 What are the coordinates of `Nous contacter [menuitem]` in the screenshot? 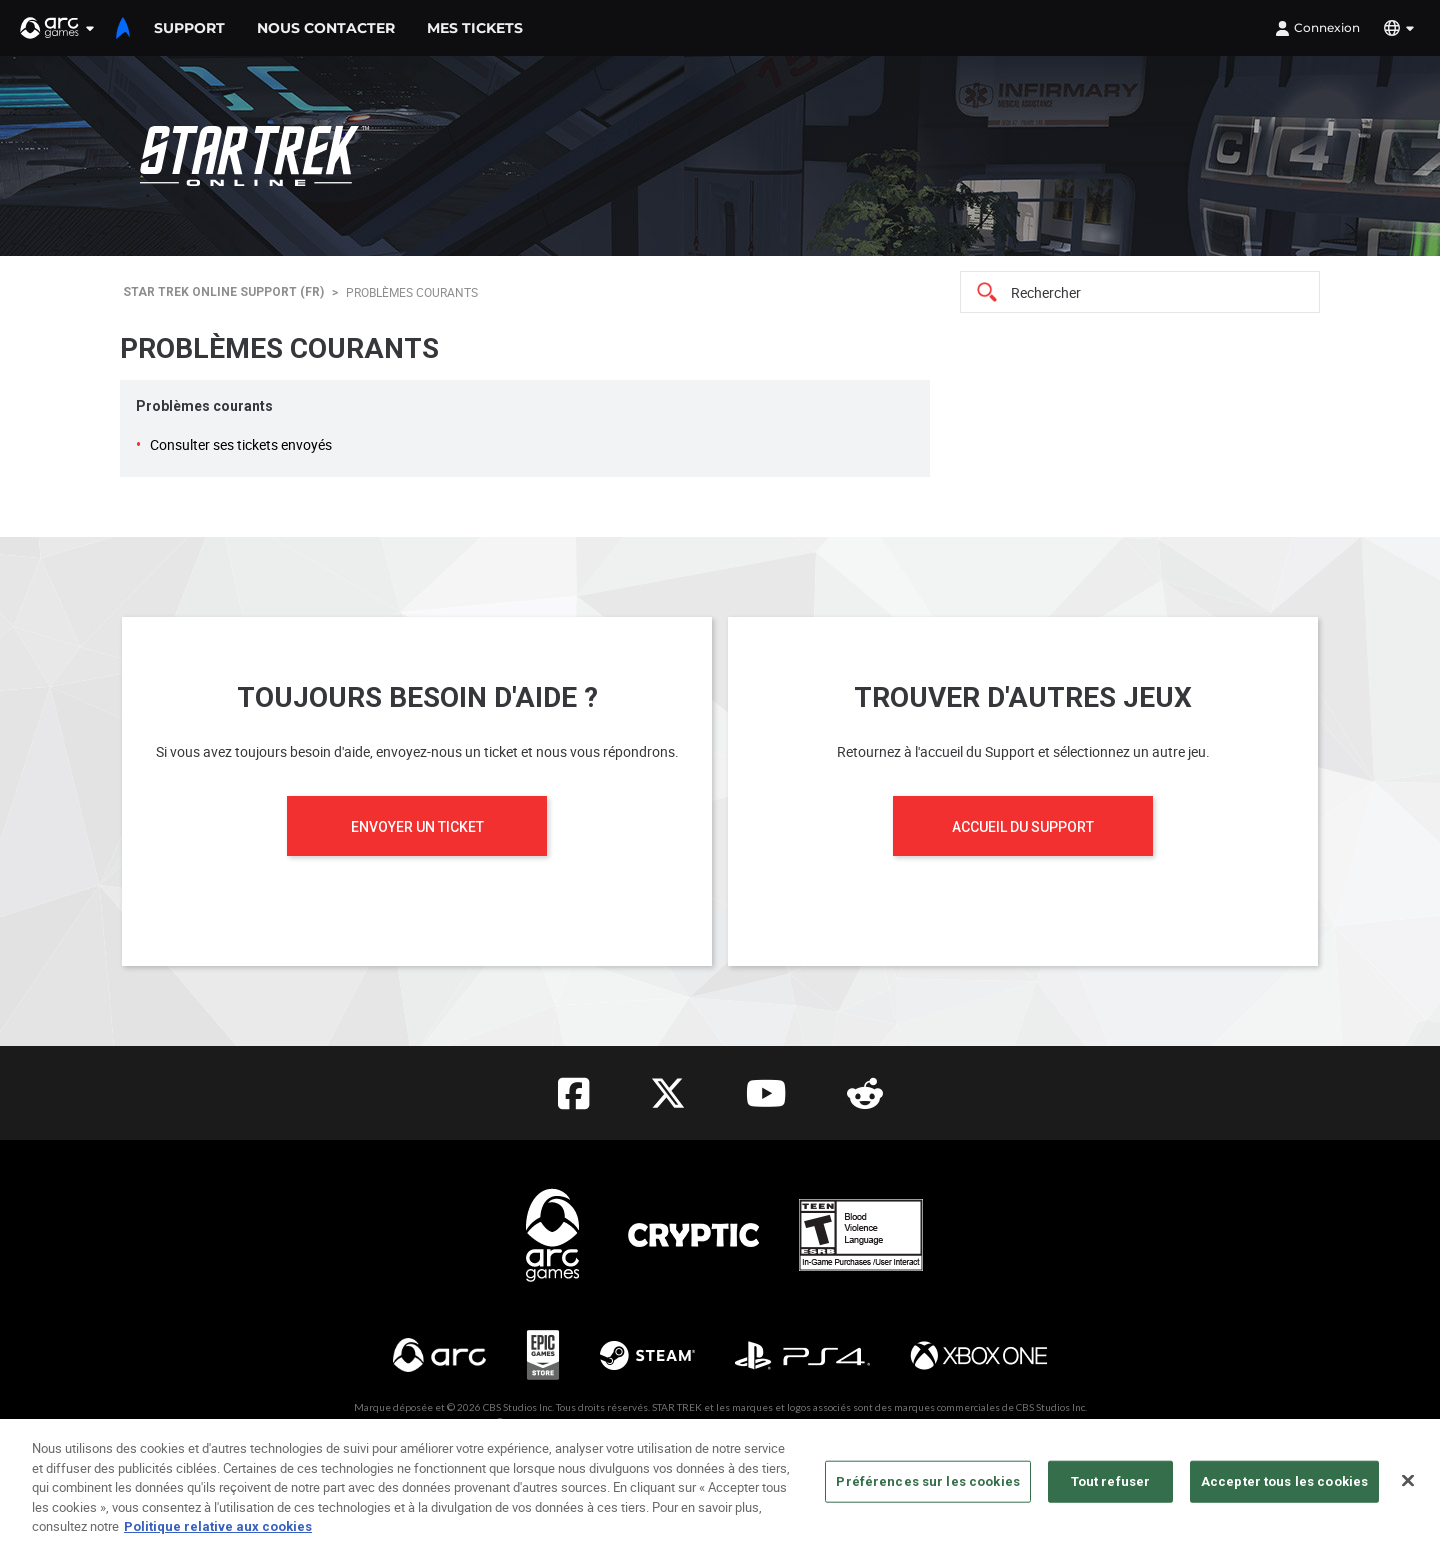 It's located at (326, 28).